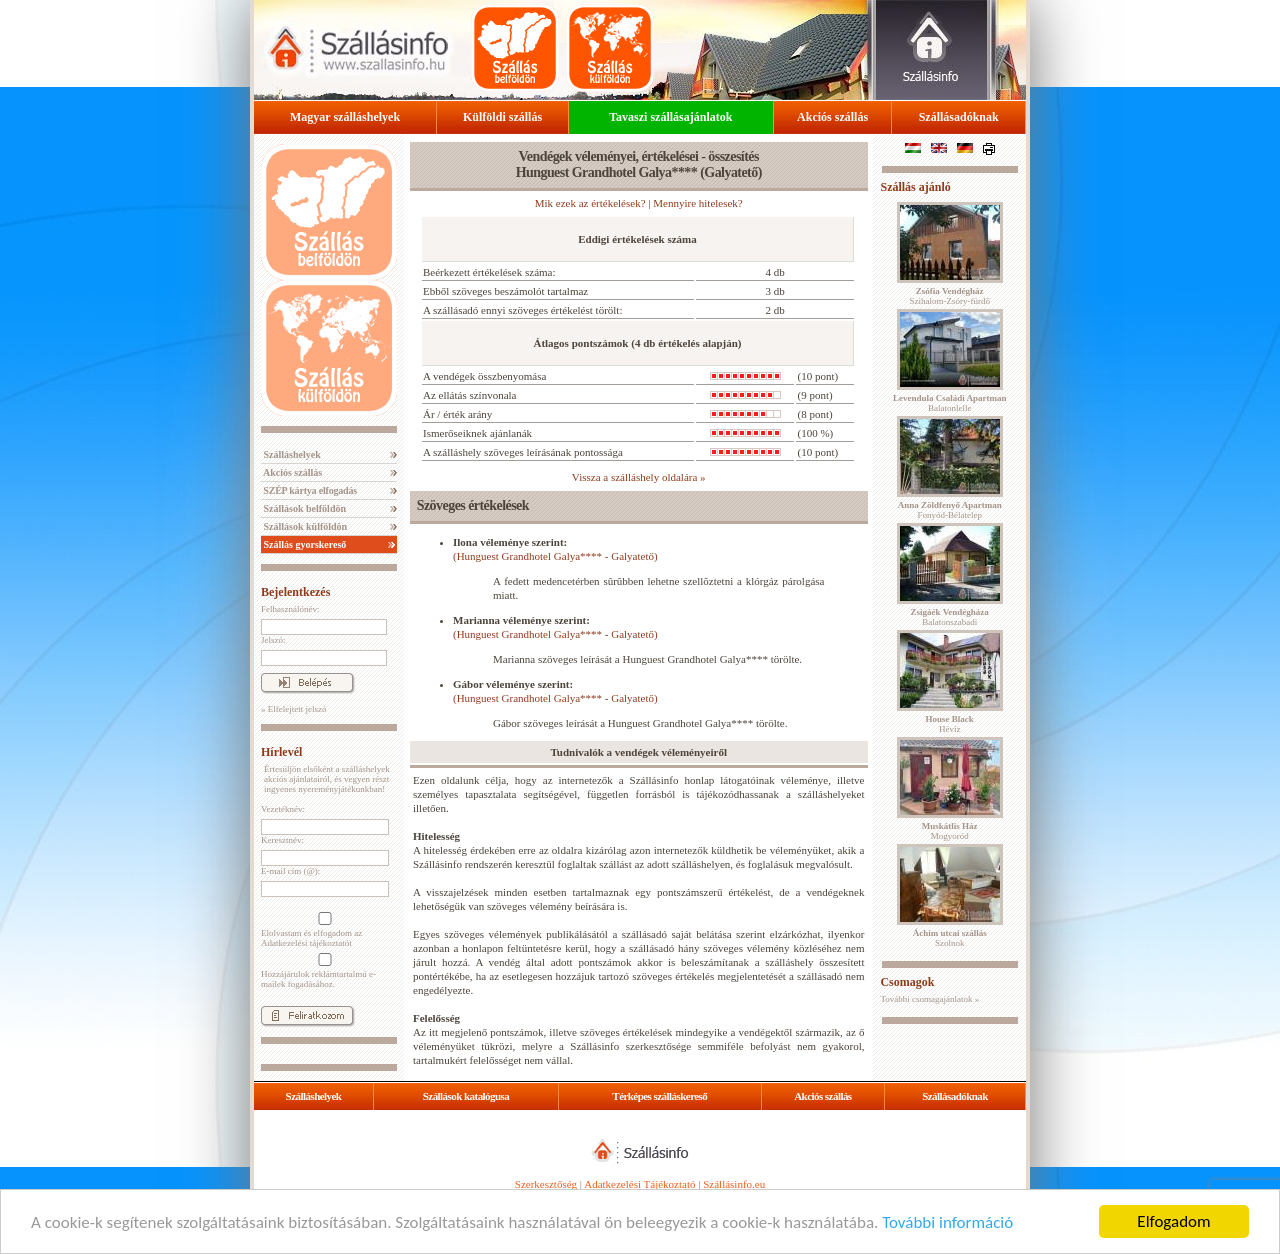 The image size is (1280, 1254). What do you see at coordinates (303, 544) in the screenshot?
I see `Szállás gyorskereső` at bounding box center [303, 544].